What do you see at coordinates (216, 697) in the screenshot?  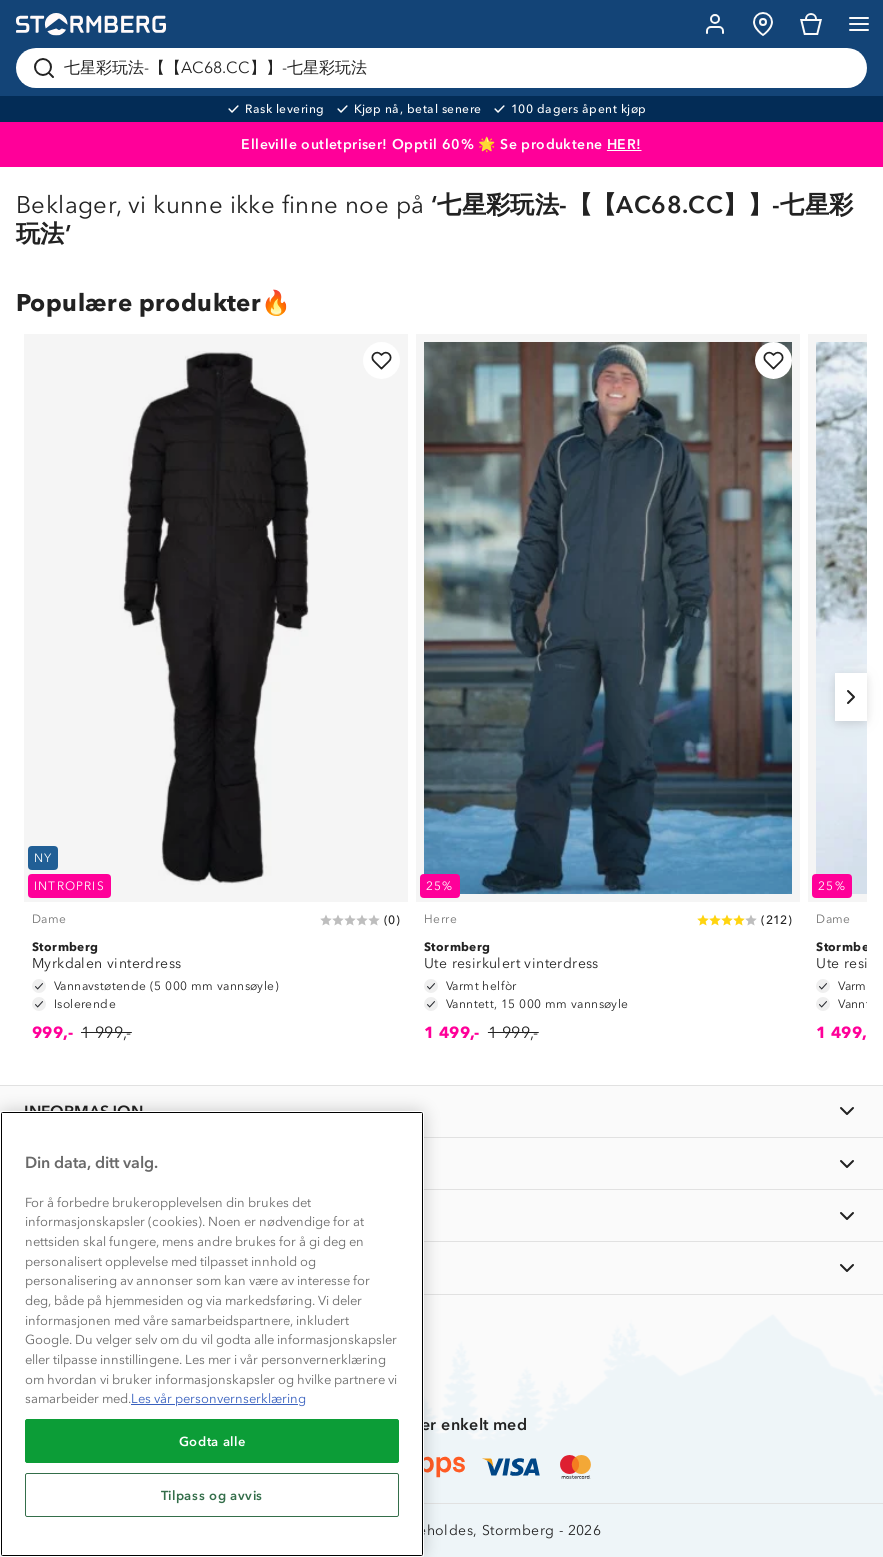 I see `[Myrkdalen vinterdress]` at bounding box center [216, 697].